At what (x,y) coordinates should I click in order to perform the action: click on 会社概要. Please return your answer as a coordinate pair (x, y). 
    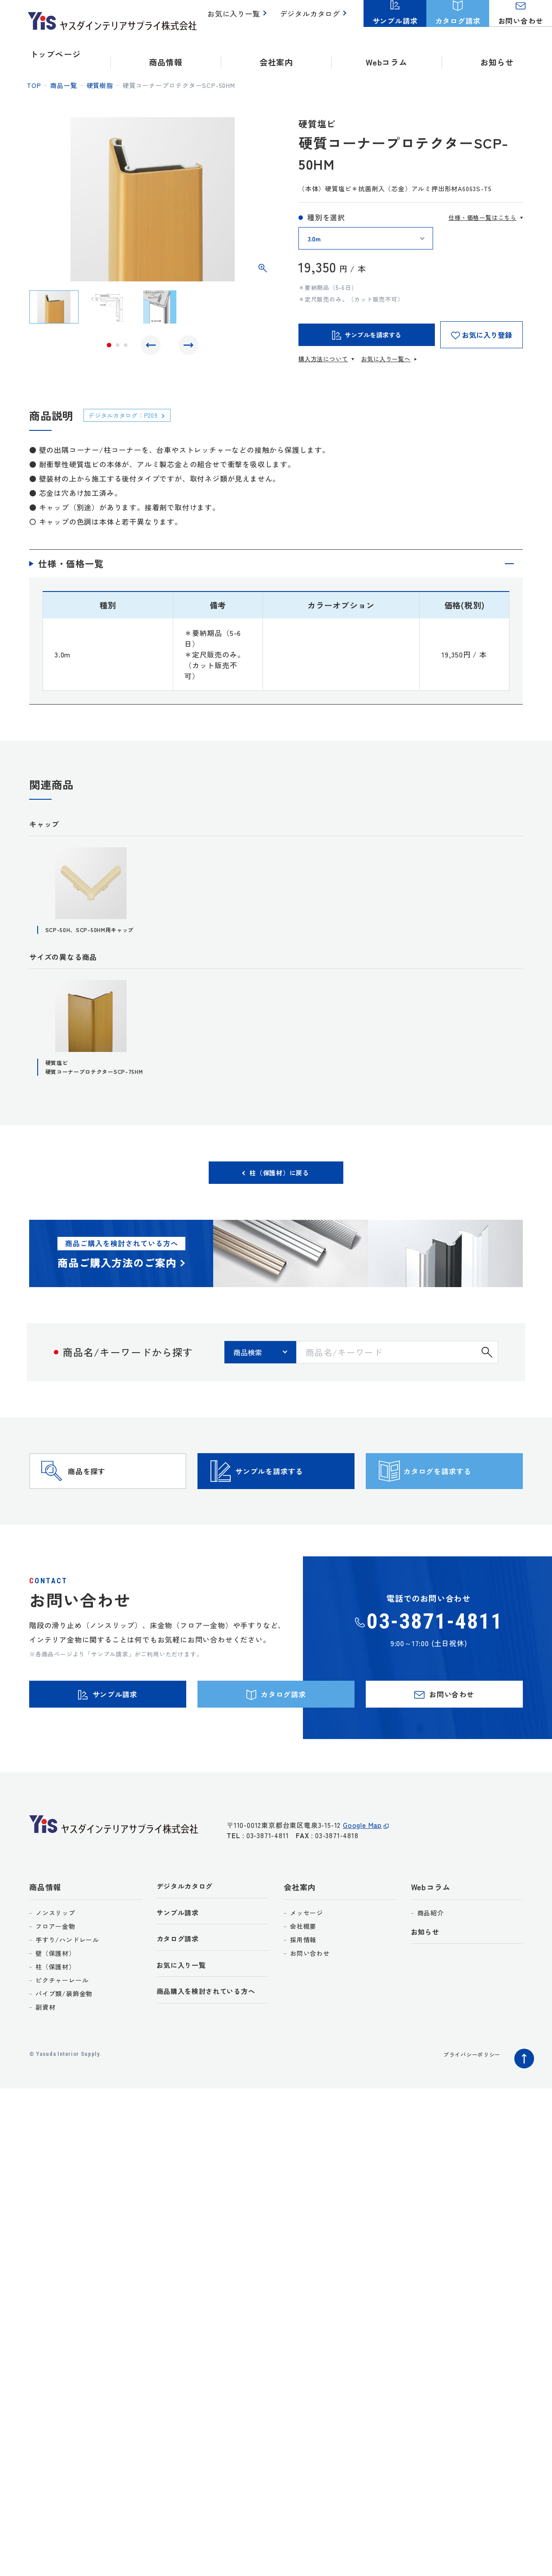
    Looking at the image, I should click on (303, 1987).